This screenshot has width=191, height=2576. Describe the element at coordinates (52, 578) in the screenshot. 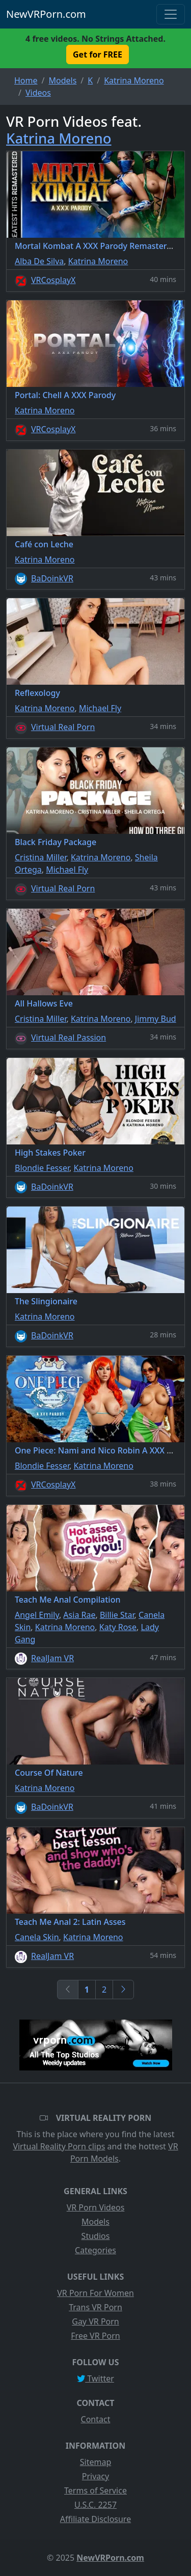

I see `BaDoinkVR` at that location.